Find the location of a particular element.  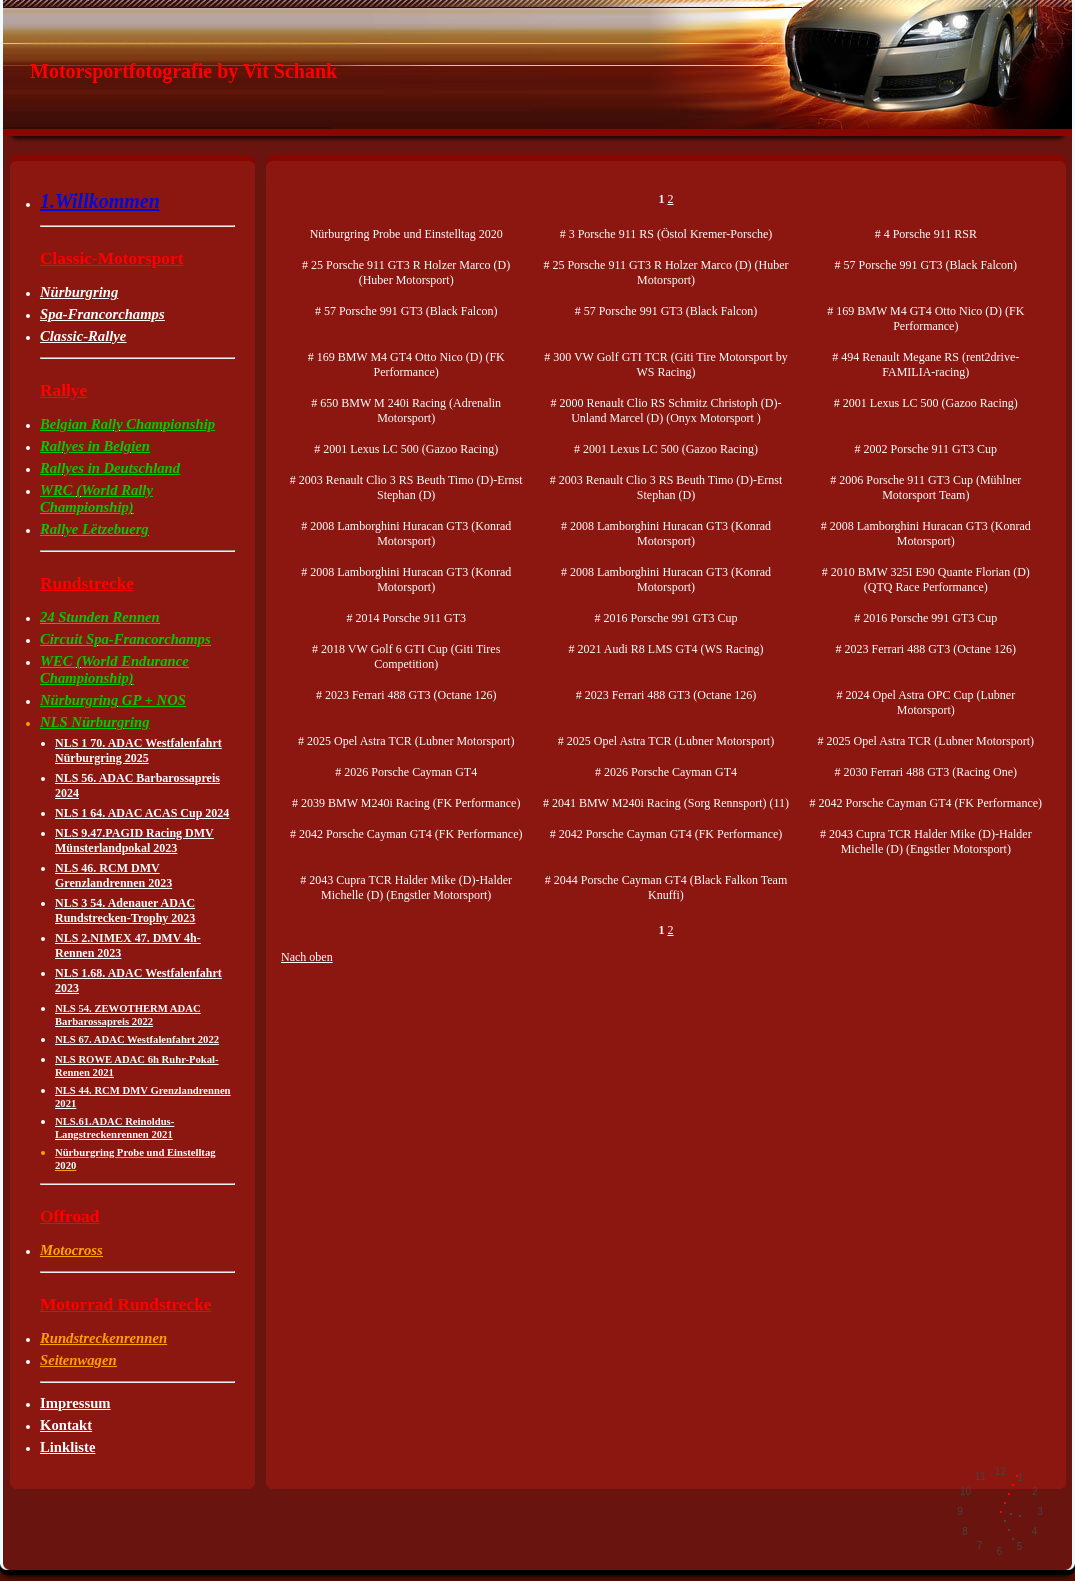

NLS 1 64. ADAC ACAS Cup 2024 is located at coordinates (142, 813).